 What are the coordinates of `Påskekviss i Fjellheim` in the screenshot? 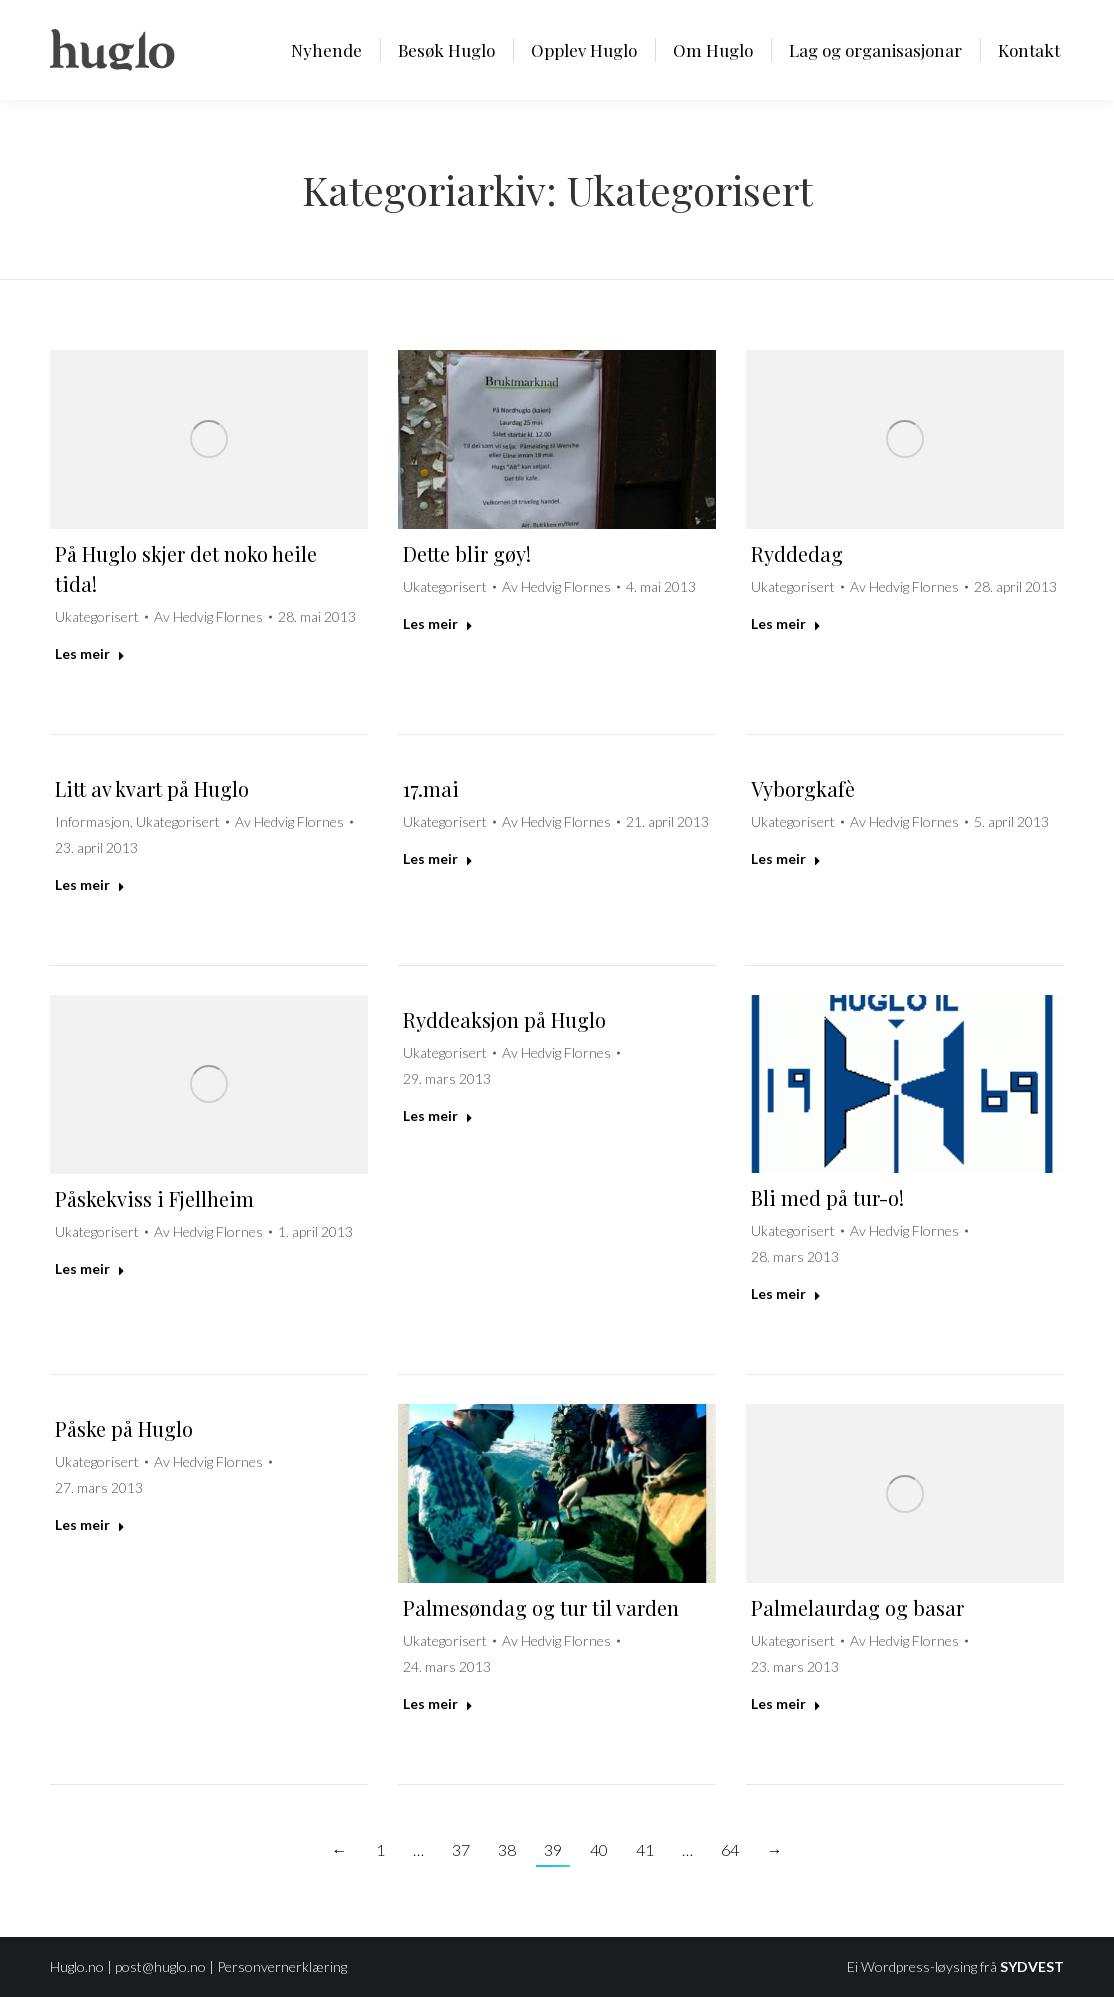 It's located at (154, 1198).